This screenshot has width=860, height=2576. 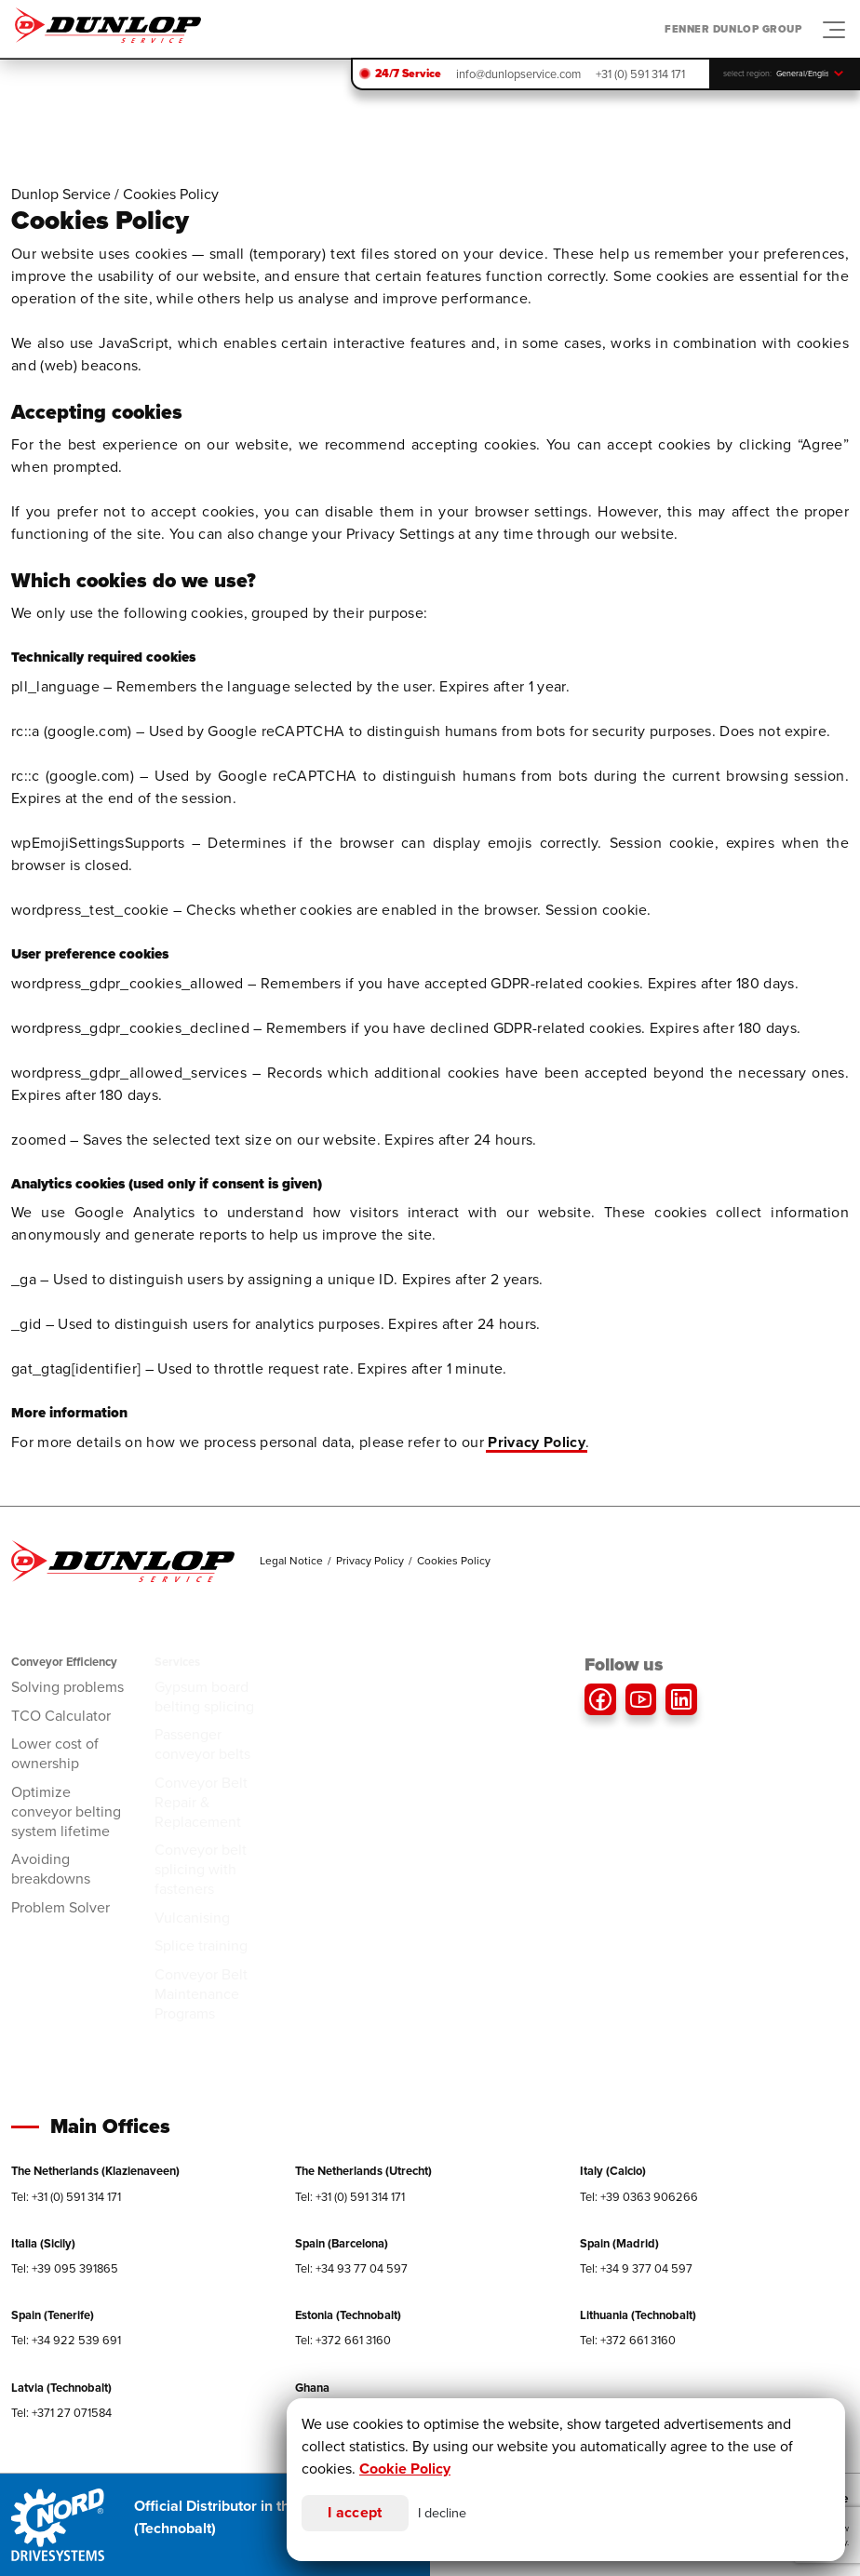 What do you see at coordinates (64, 2268) in the screenshot?
I see `Tel: +39 095 391865` at bounding box center [64, 2268].